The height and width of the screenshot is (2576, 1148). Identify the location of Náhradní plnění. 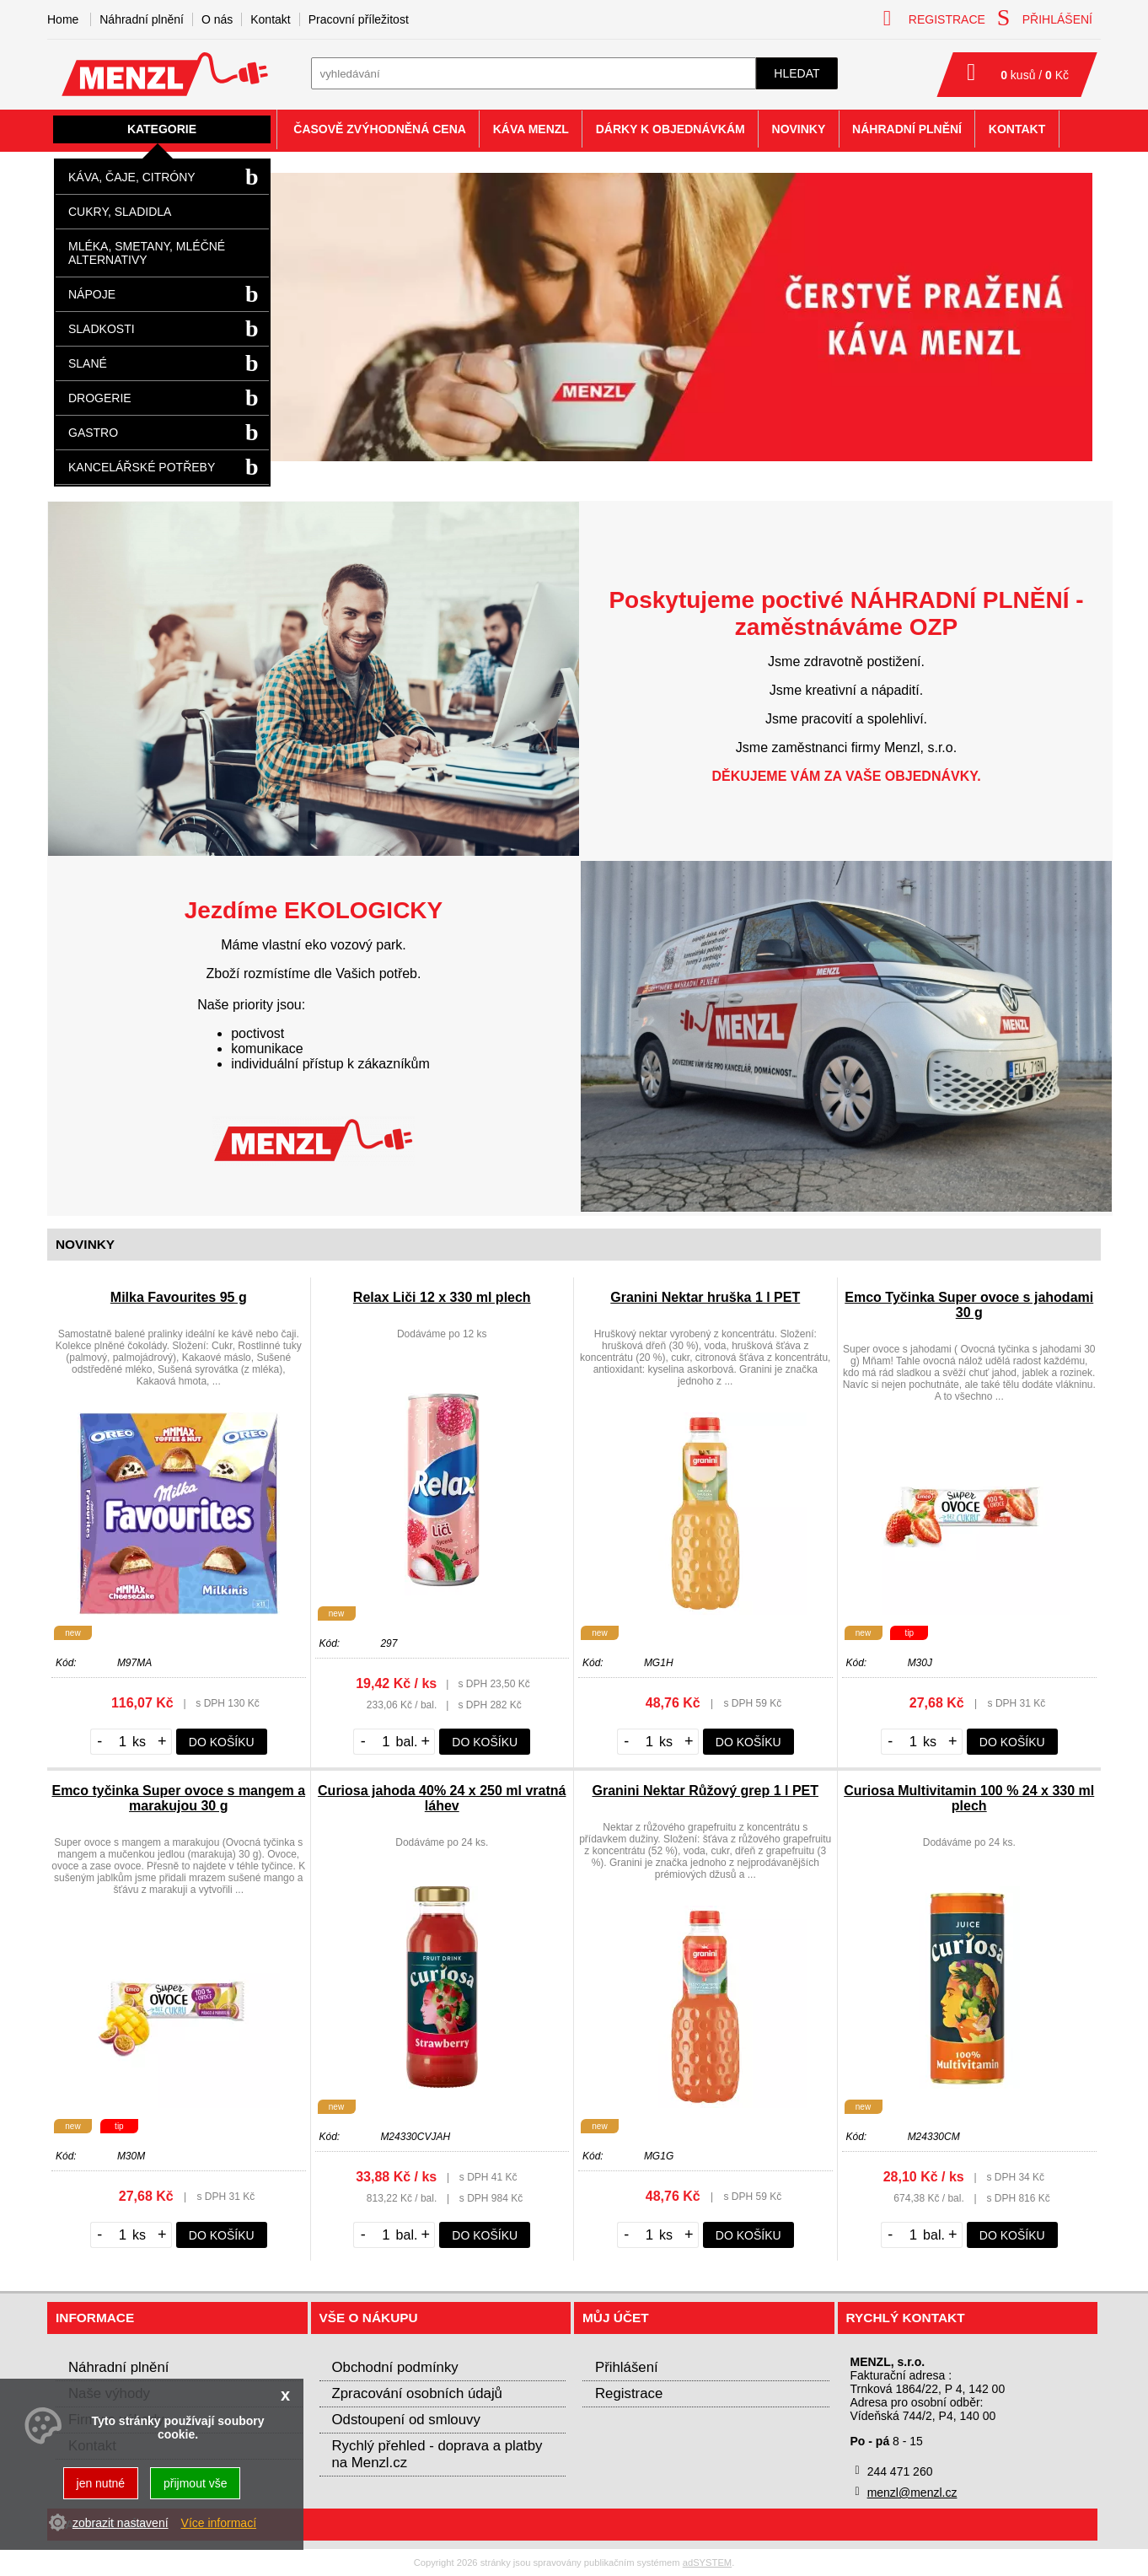
(141, 19).